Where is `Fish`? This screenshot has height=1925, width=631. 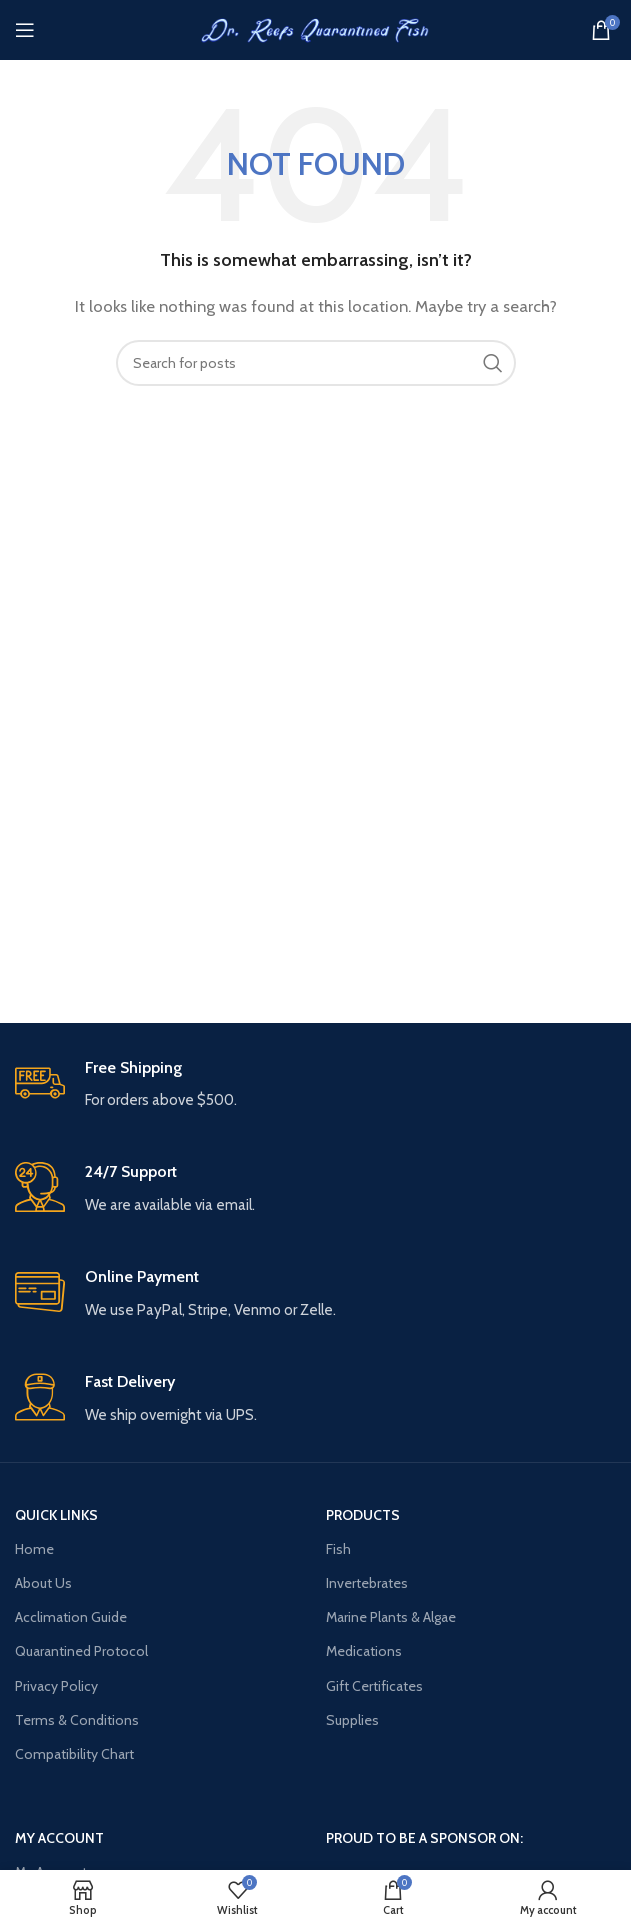 Fish is located at coordinates (338, 1549).